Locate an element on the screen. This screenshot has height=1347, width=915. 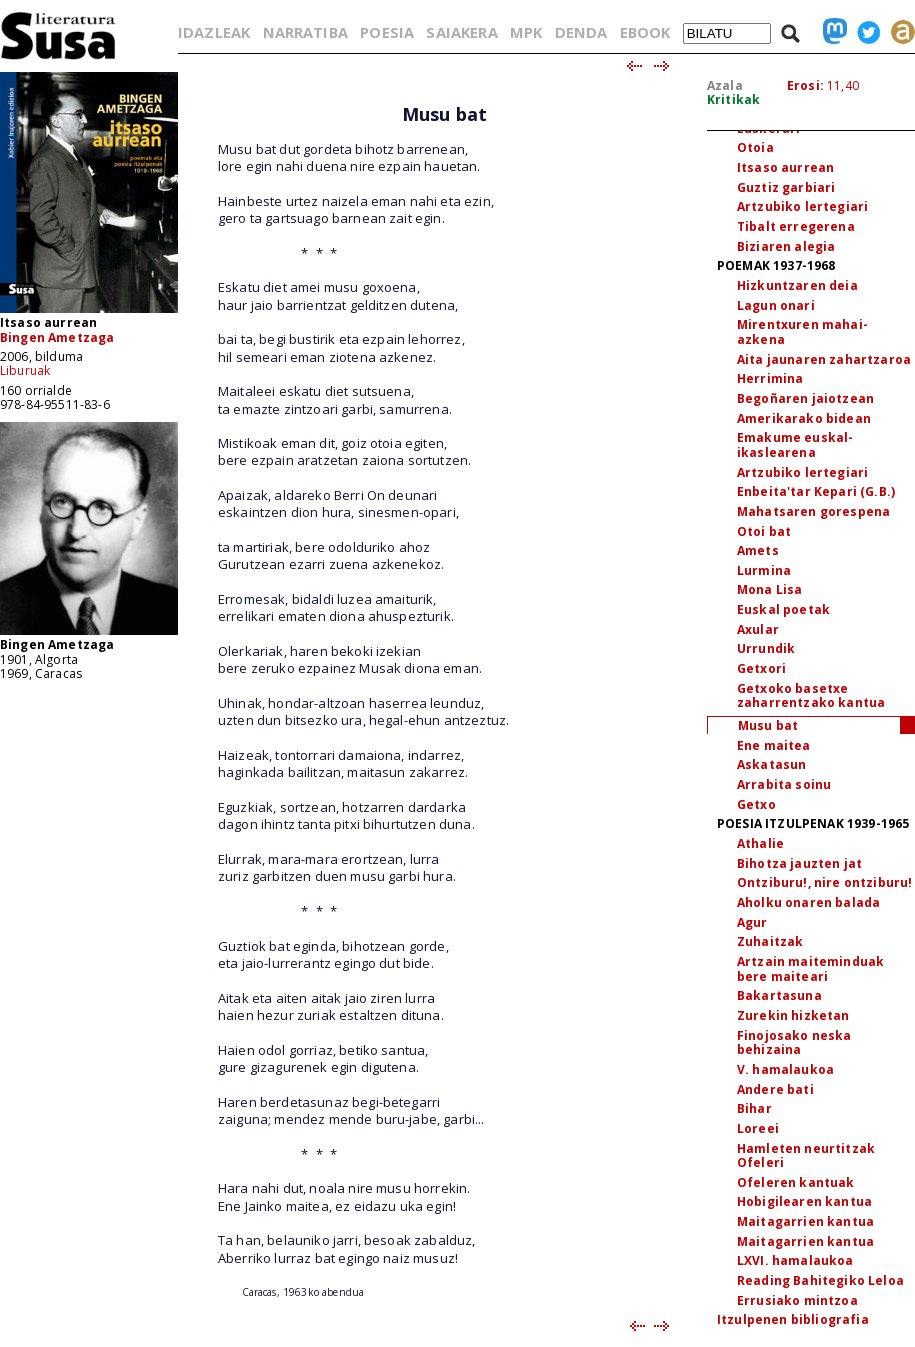
V. hamalaukoa is located at coordinates (785, 1069).